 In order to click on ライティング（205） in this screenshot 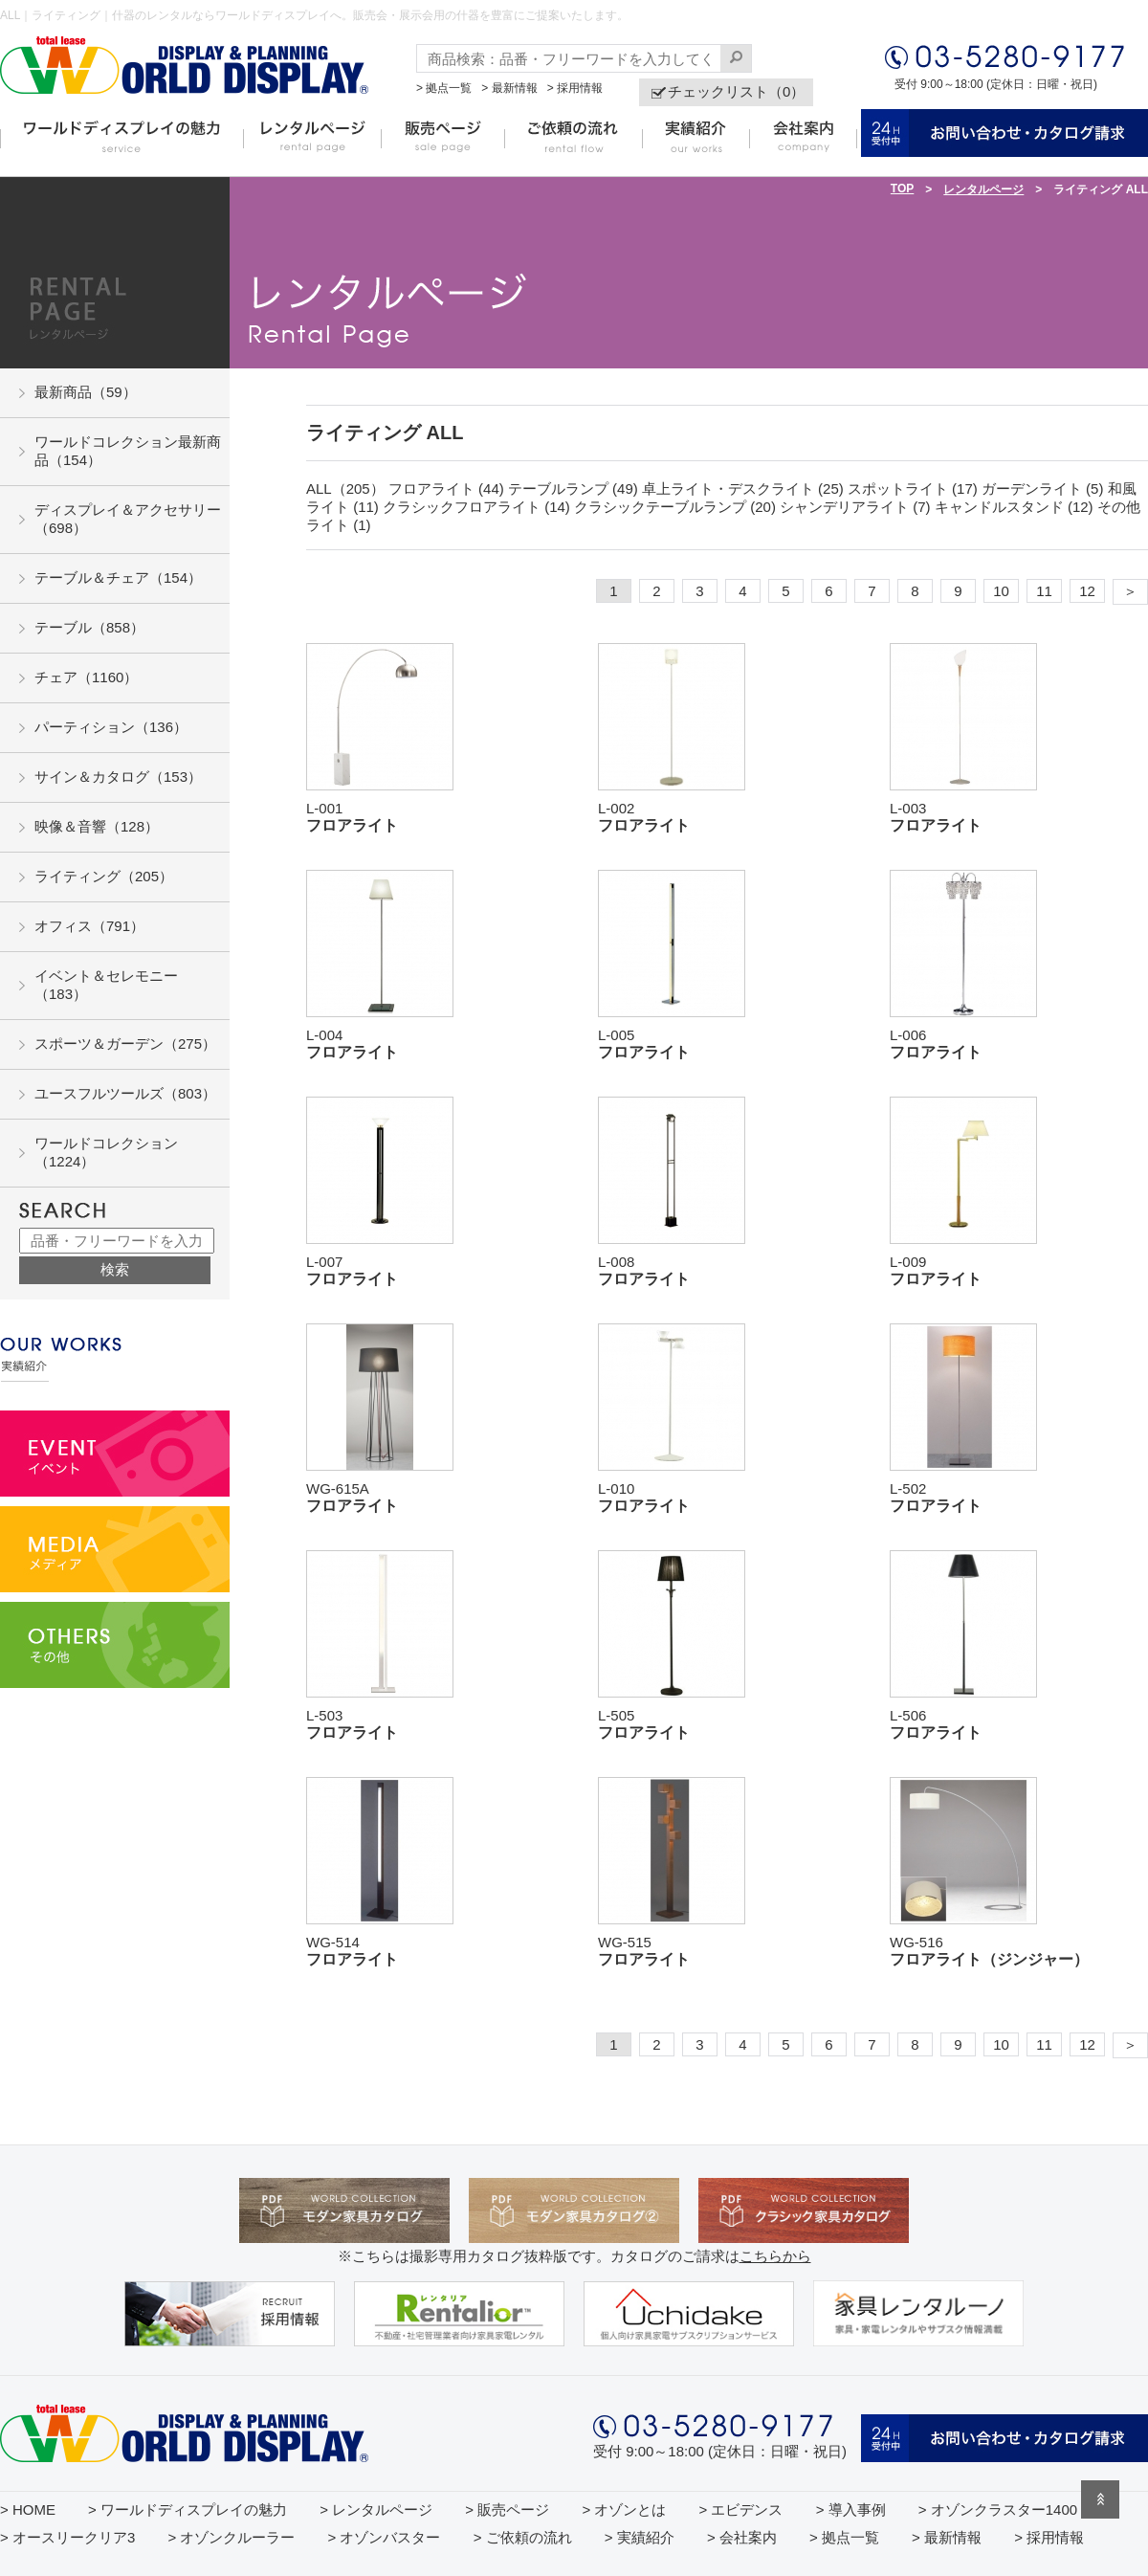, I will do `click(103, 876)`.